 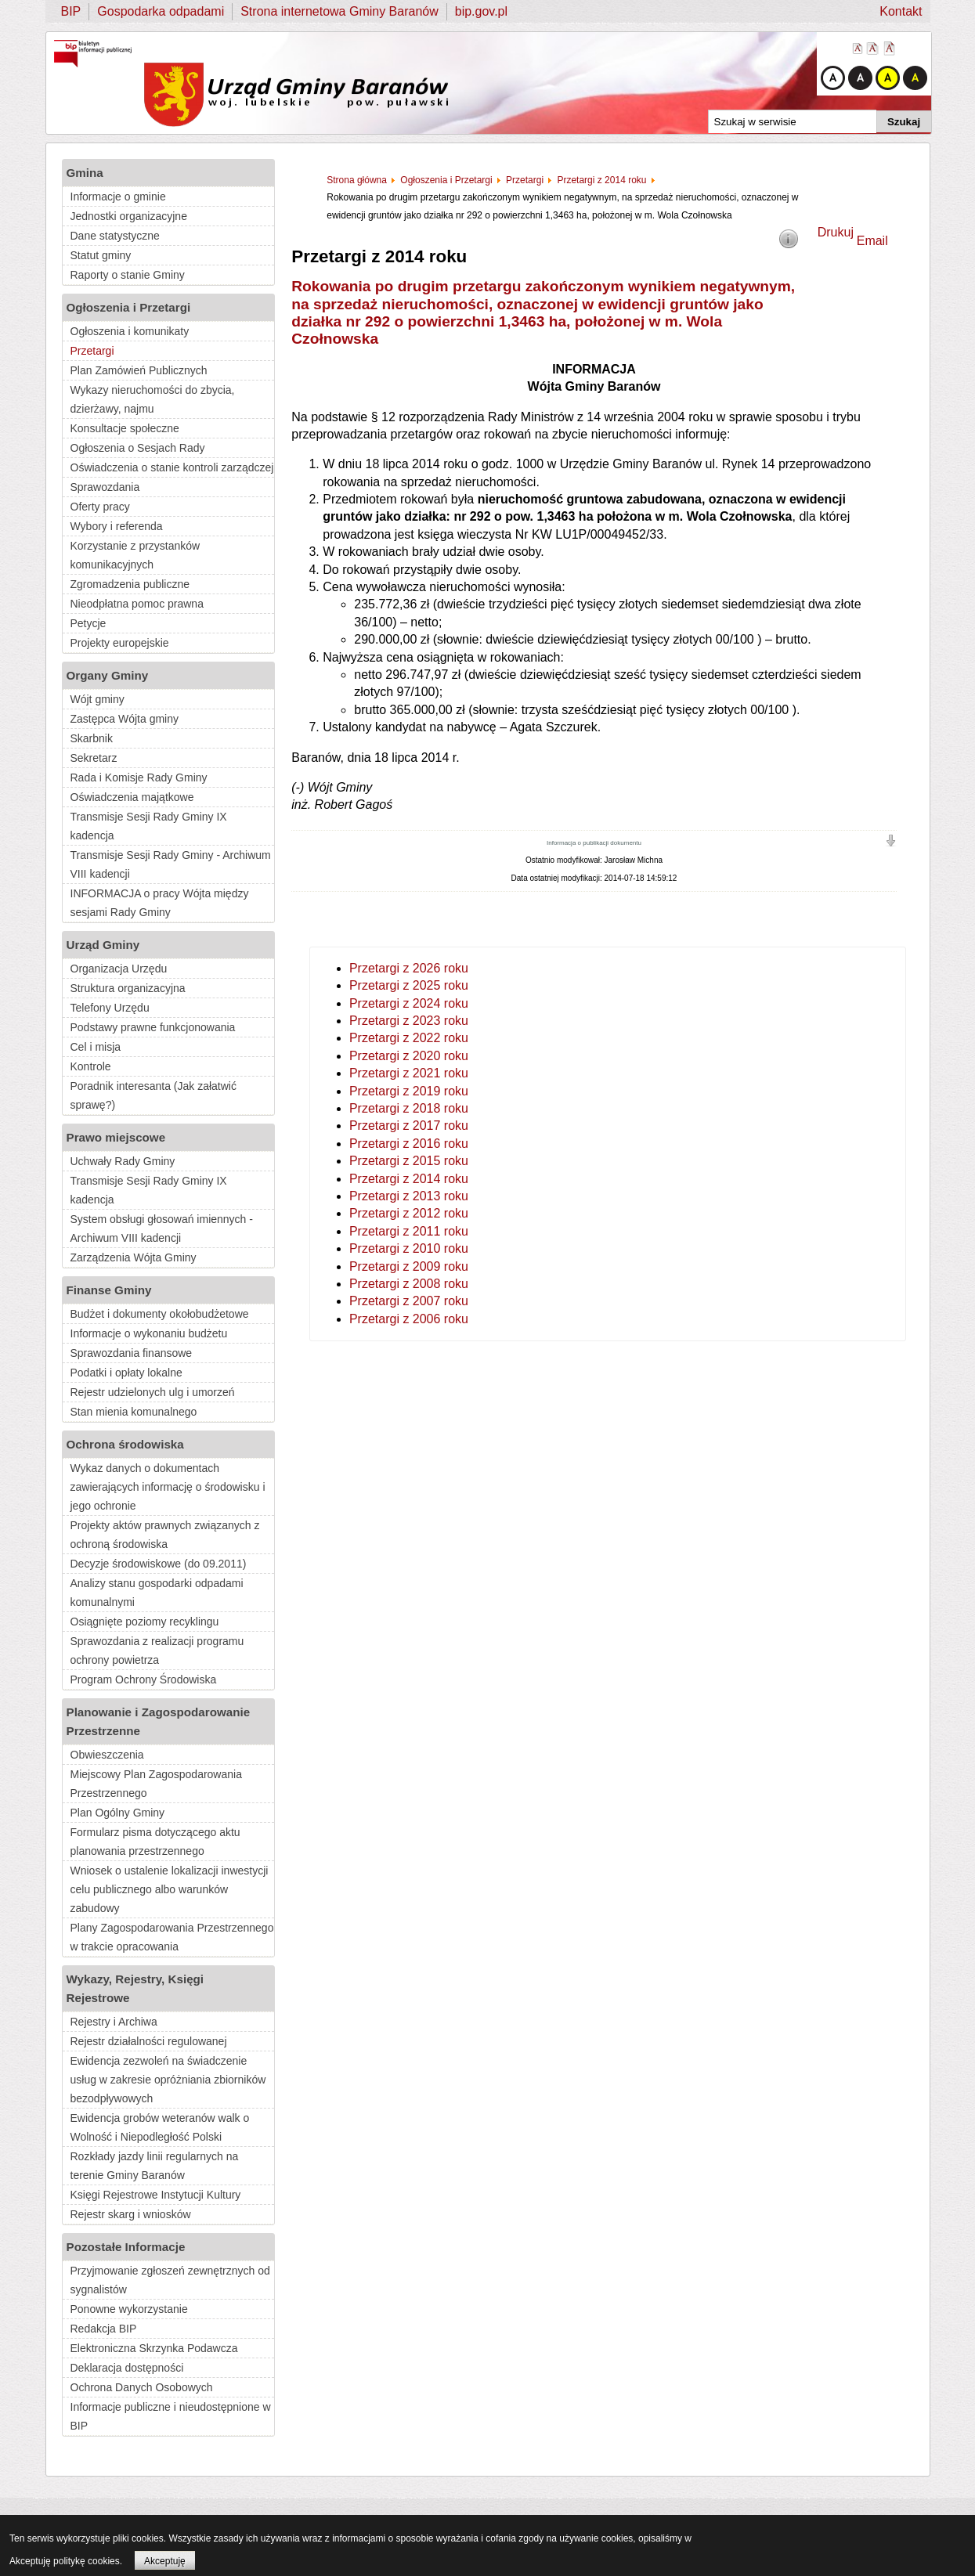 What do you see at coordinates (117, 1812) in the screenshot?
I see `Plan Ogólny Gminy` at bounding box center [117, 1812].